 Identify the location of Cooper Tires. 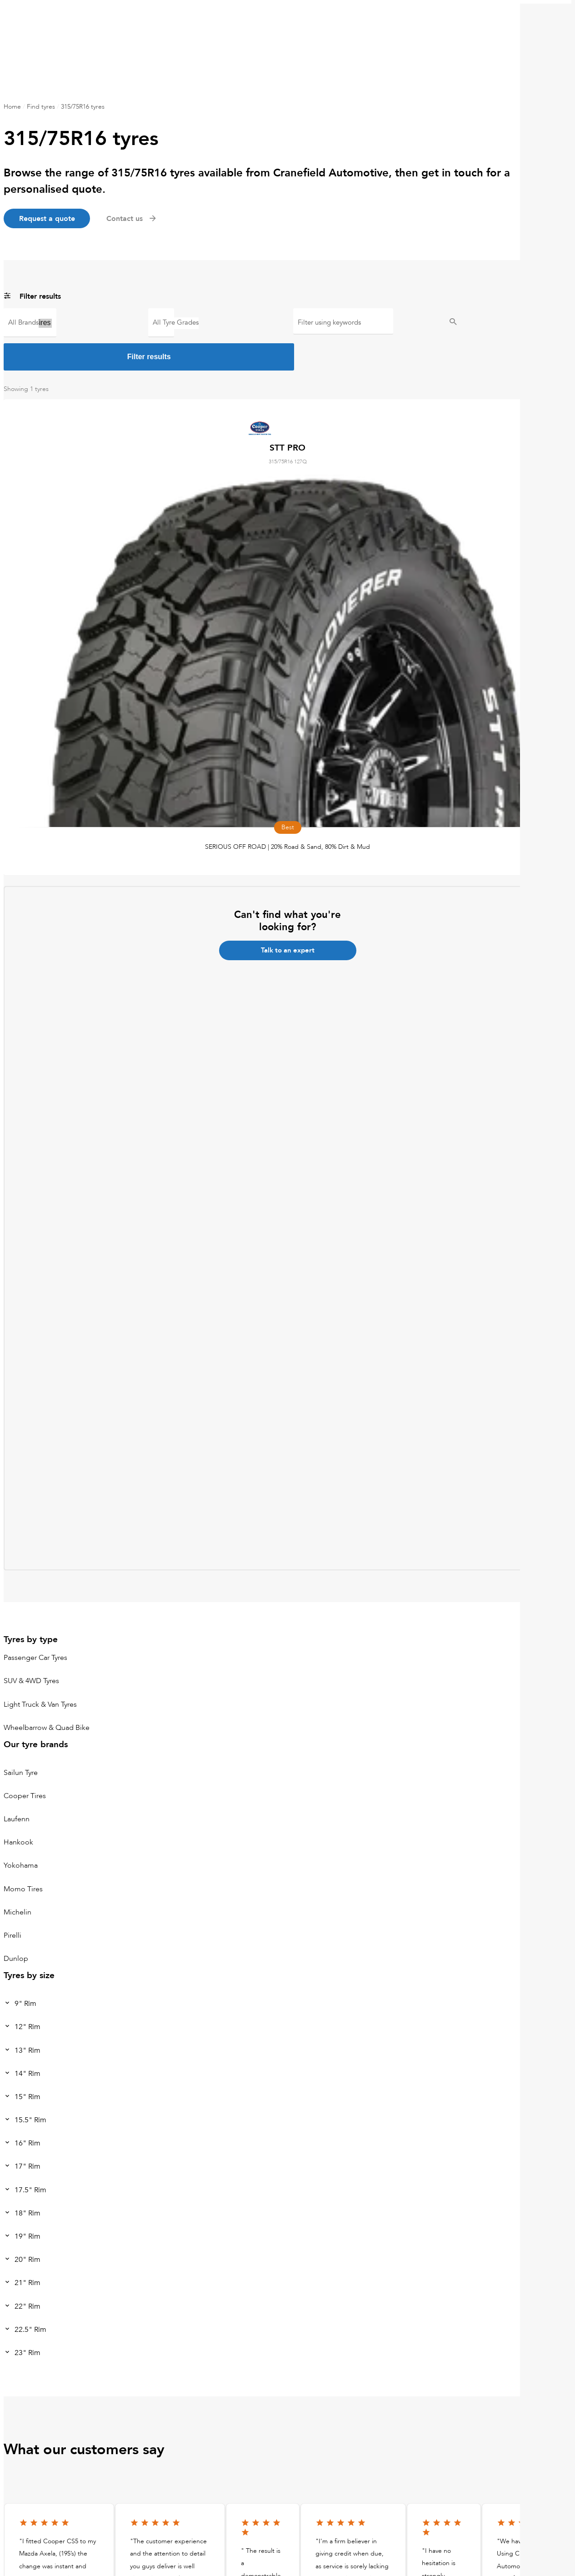
(30, 323).